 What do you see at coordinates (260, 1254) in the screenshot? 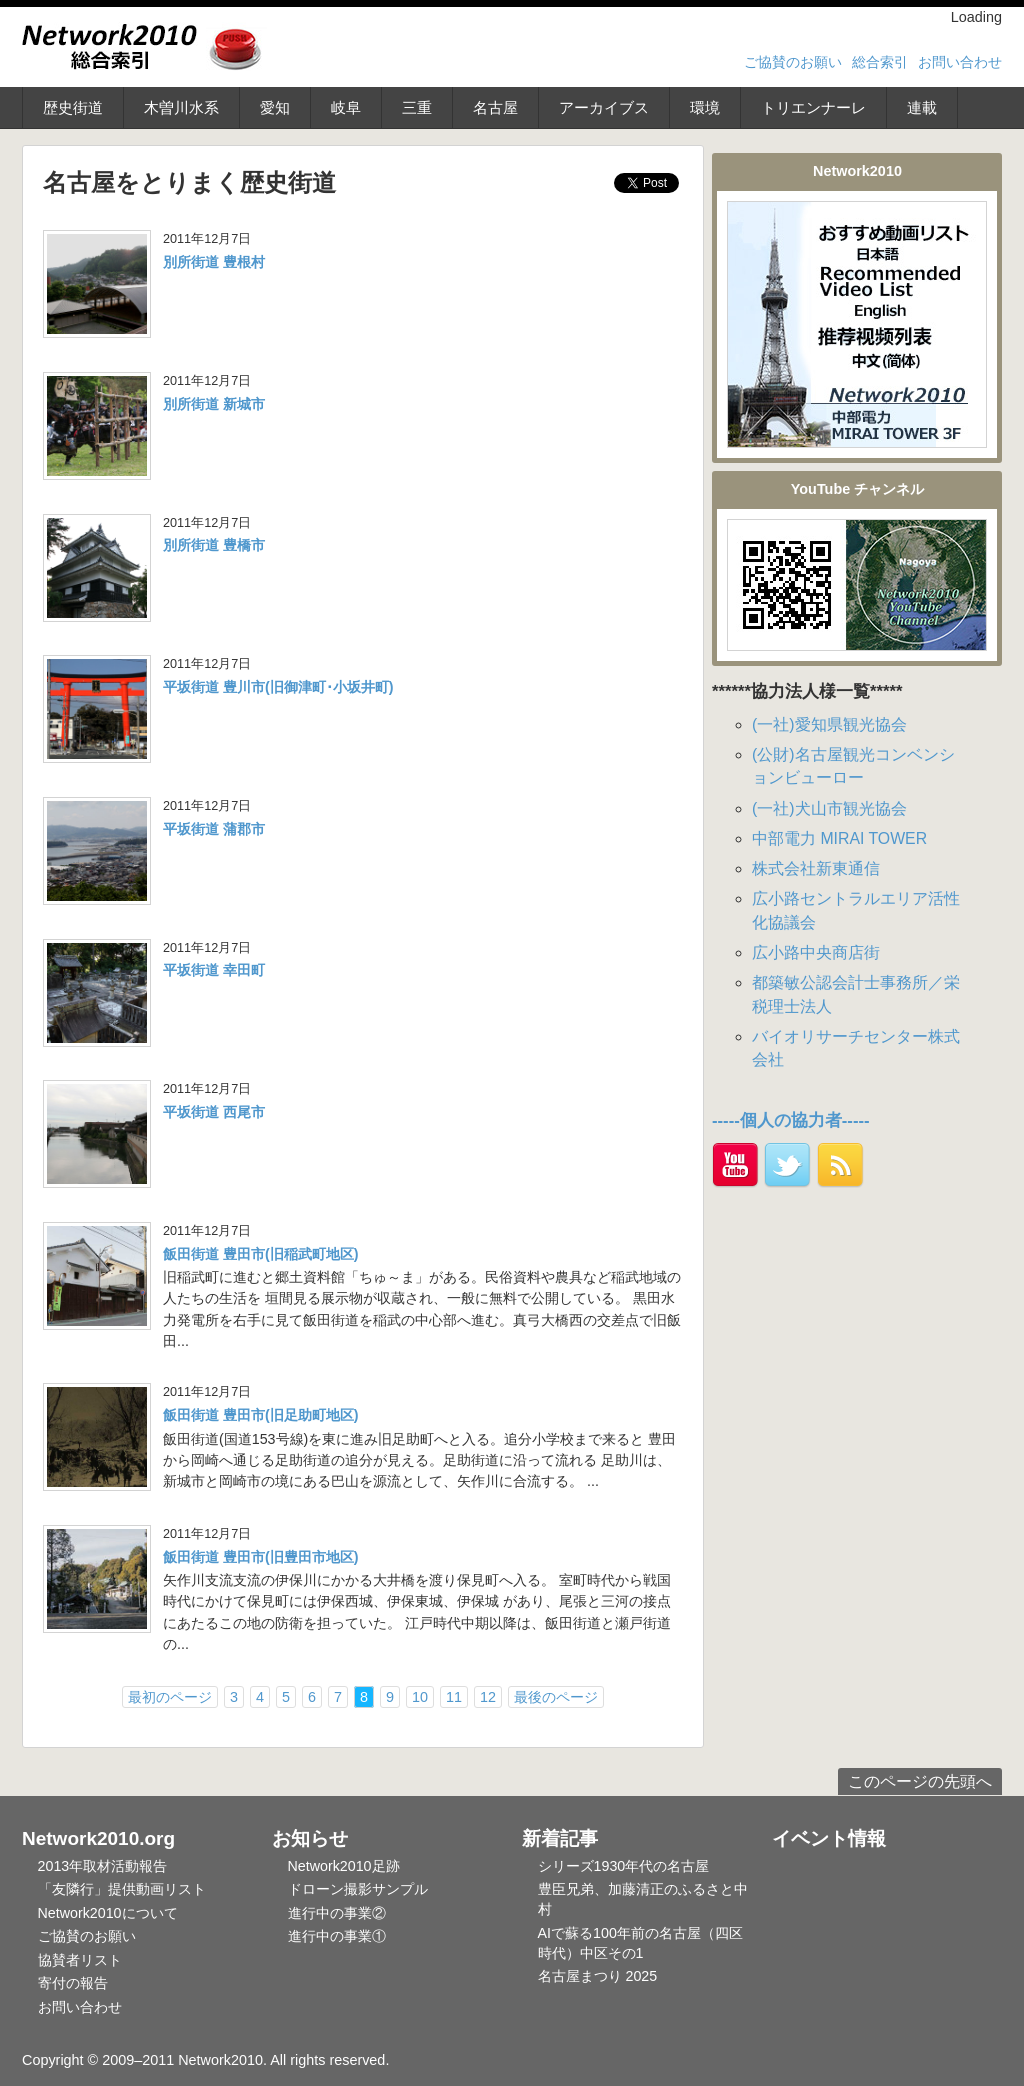
I see `飯田街道 豊田市(旧稲武町地区)` at bounding box center [260, 1254].